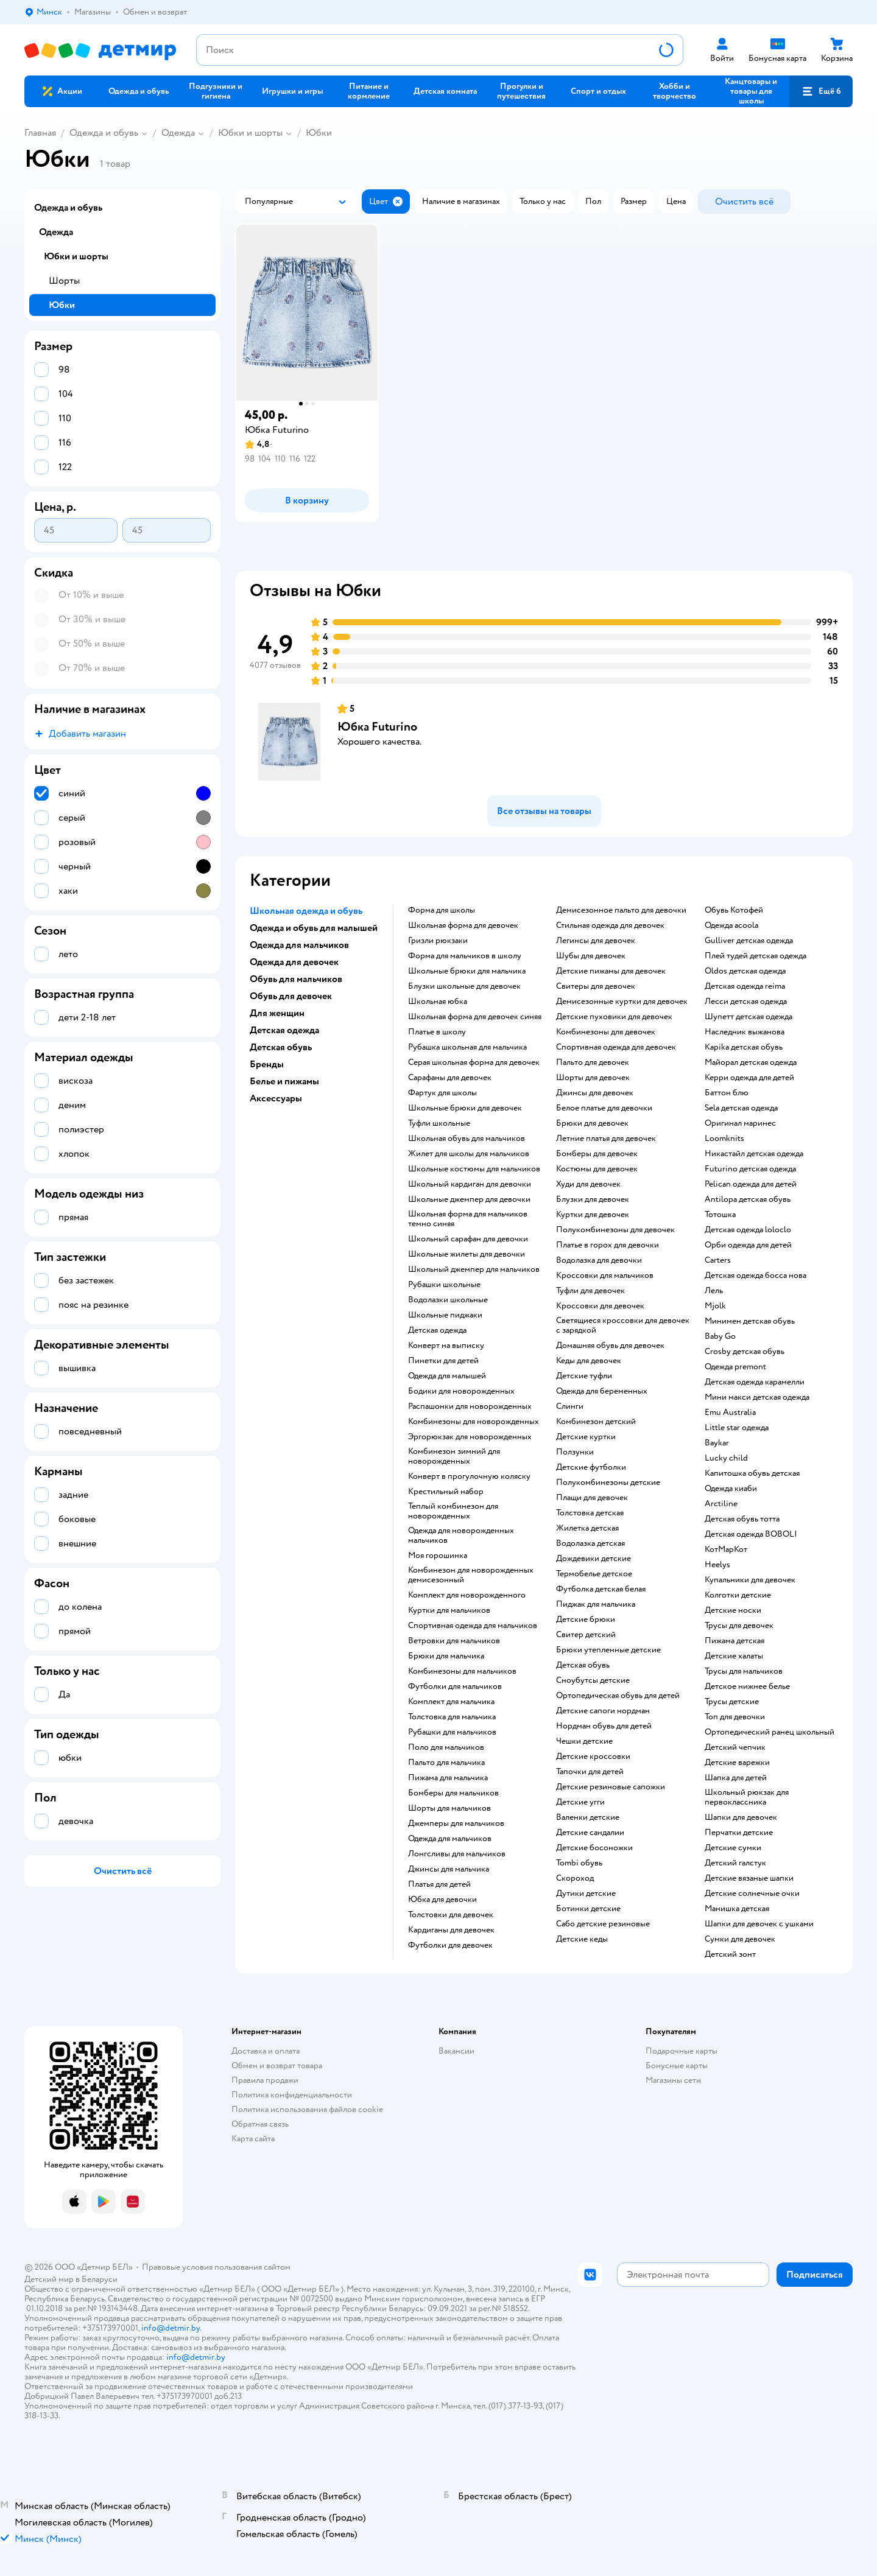 The image size is (877, 2576). I want to click on Джинсы для мальчика, so click(448, 1869).